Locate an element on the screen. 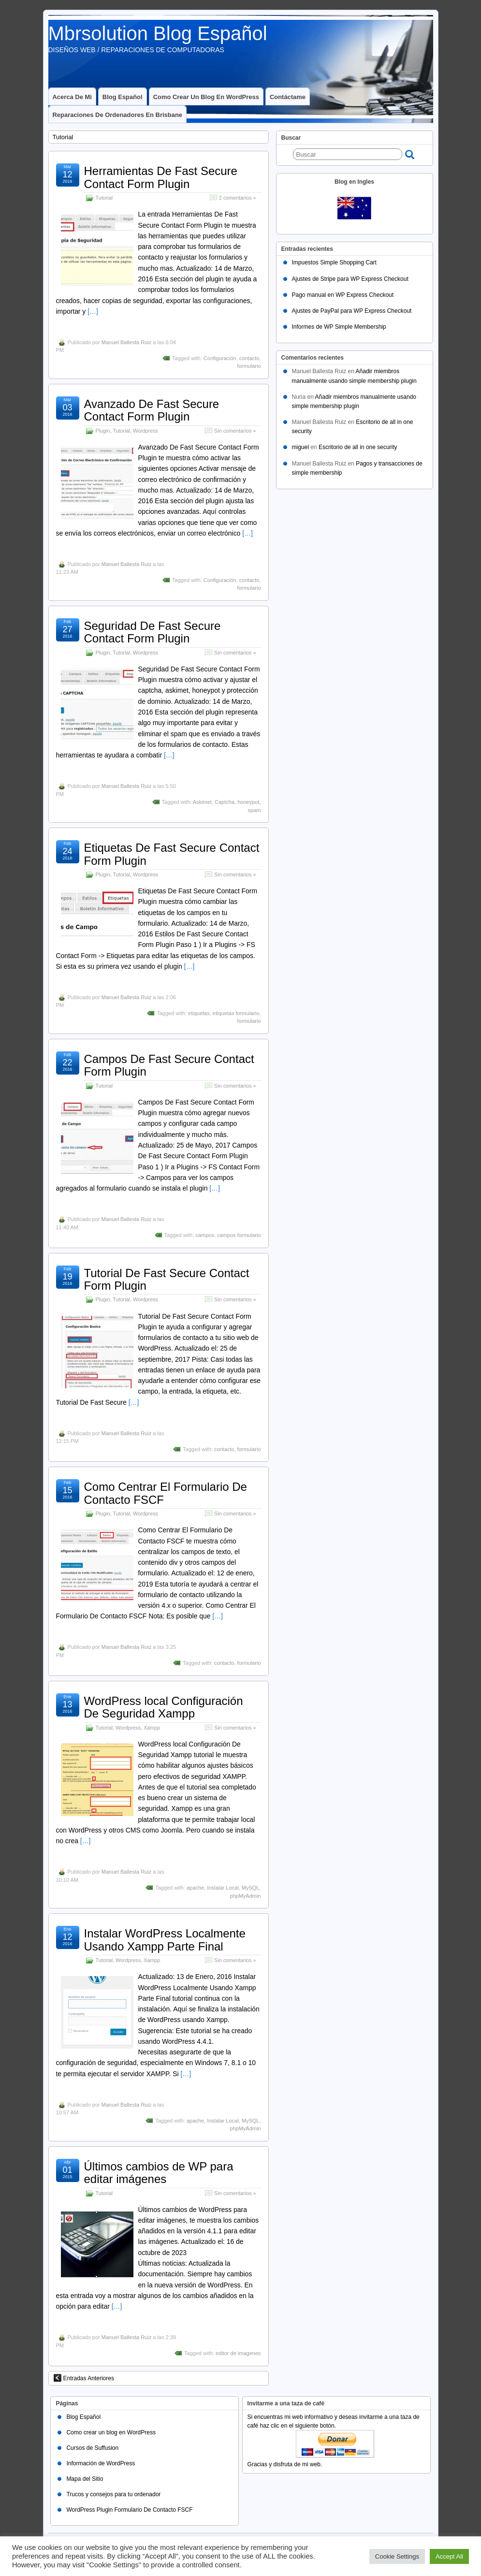  Informes de WP Simple Membership is located at coordinates (339, 326).